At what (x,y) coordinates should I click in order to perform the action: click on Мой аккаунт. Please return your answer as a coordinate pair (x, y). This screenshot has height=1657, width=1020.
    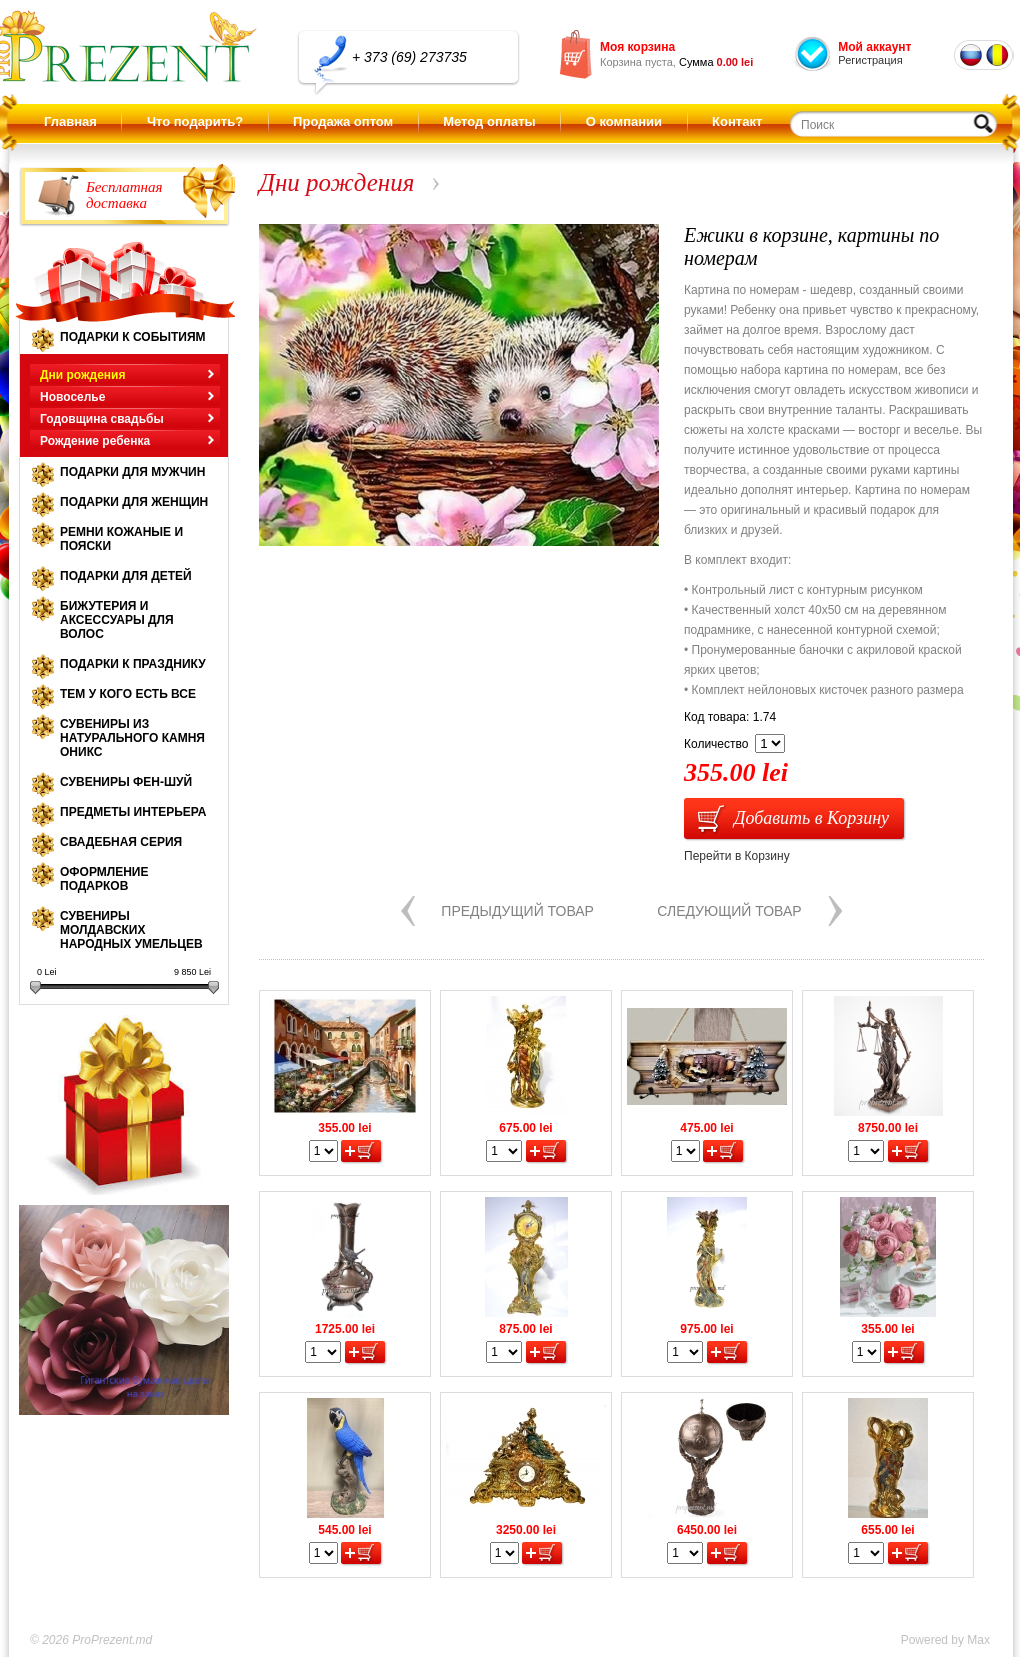
    Looking at the image, I should click on (874, 47).